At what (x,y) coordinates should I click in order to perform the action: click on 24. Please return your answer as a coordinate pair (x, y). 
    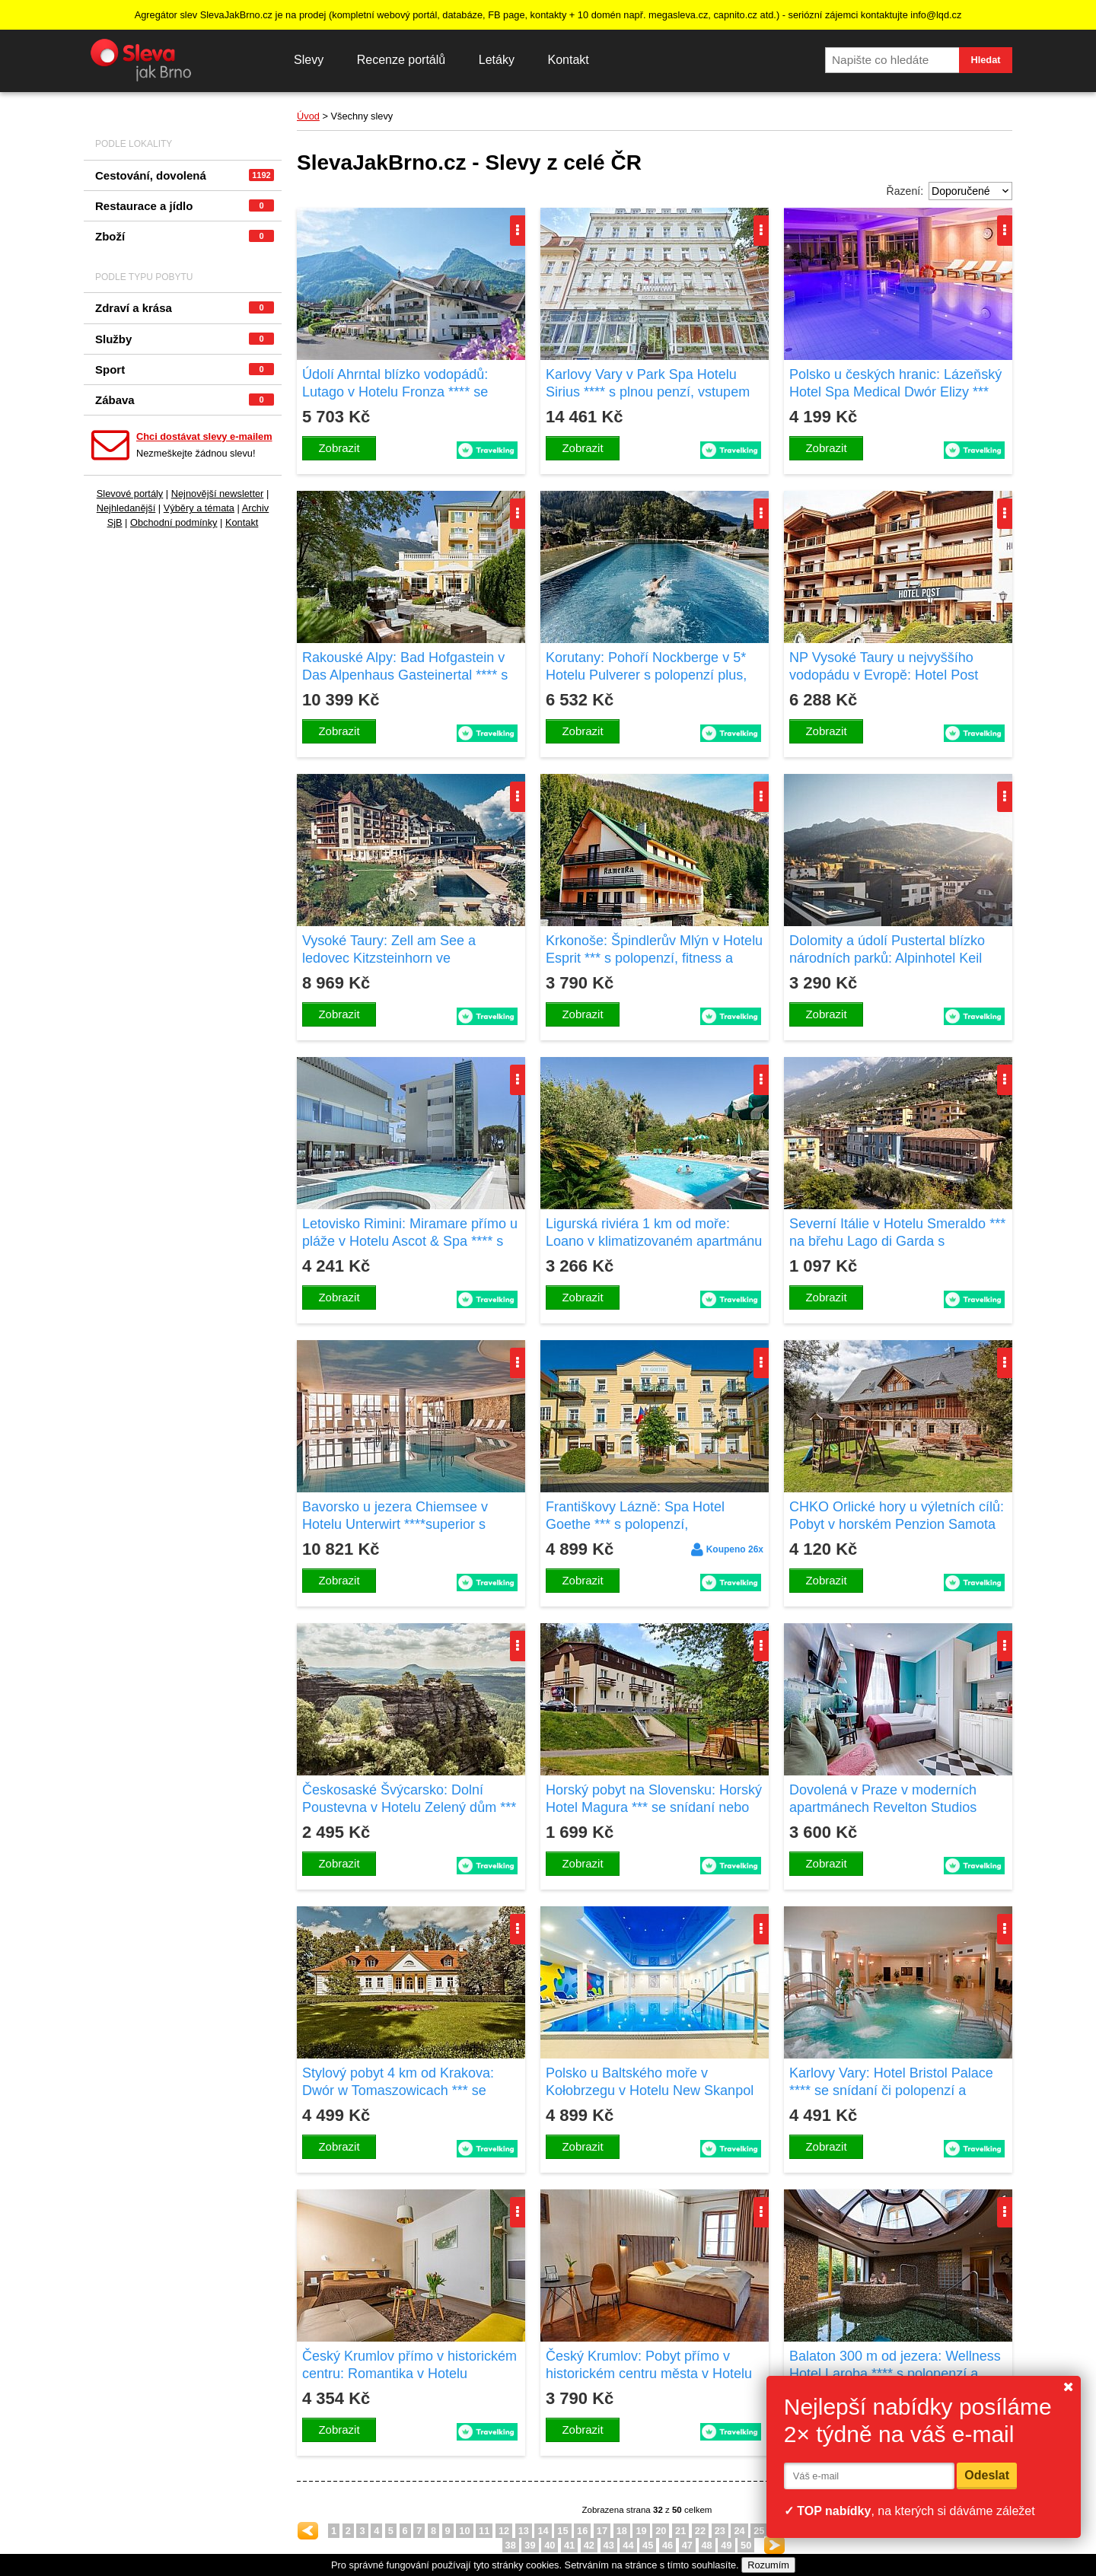
    Looking at the image, I should click on (739, 2530).